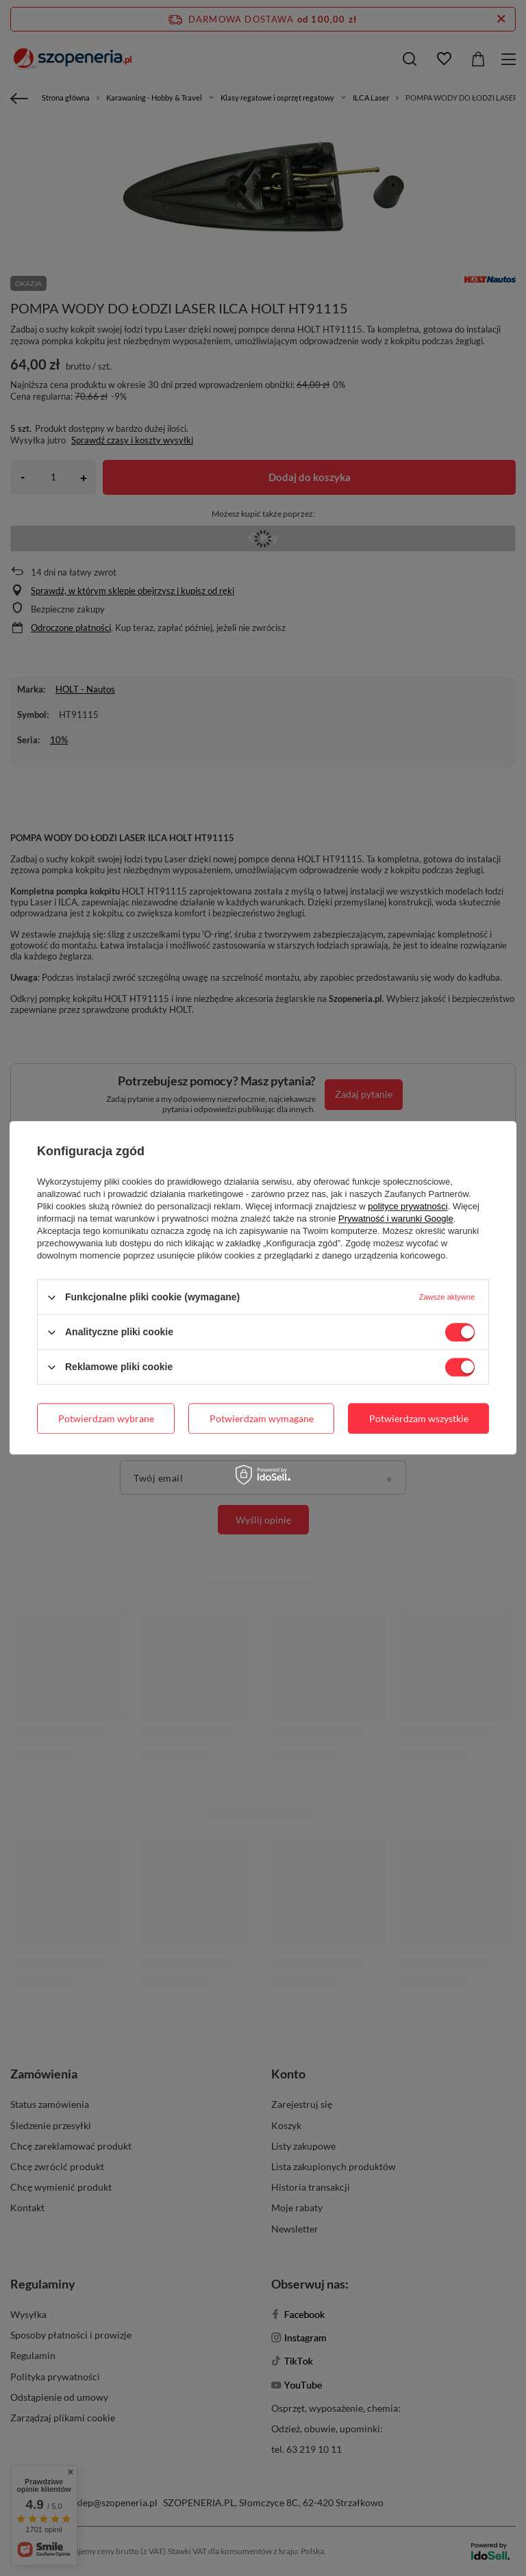  Describe the element at coordinates (395, 1218) in the screenshot. I see `Prywatność i warunki Google` at that location.